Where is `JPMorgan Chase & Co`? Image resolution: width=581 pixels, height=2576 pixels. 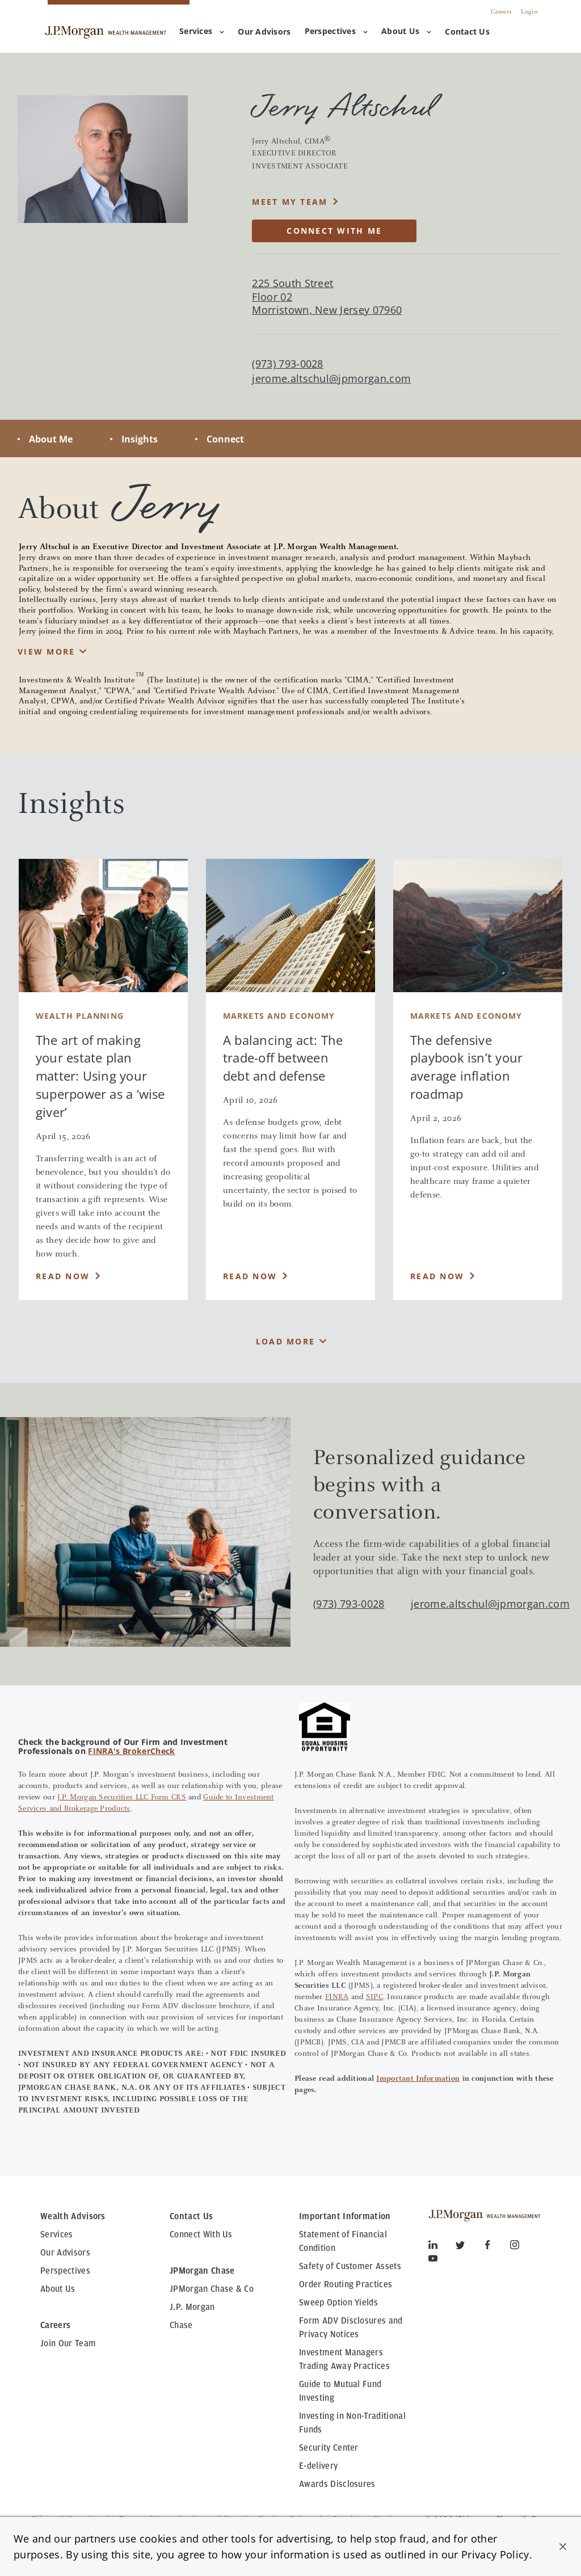 JPMorgan Chase & Co is located at coordinates (212, 2288).